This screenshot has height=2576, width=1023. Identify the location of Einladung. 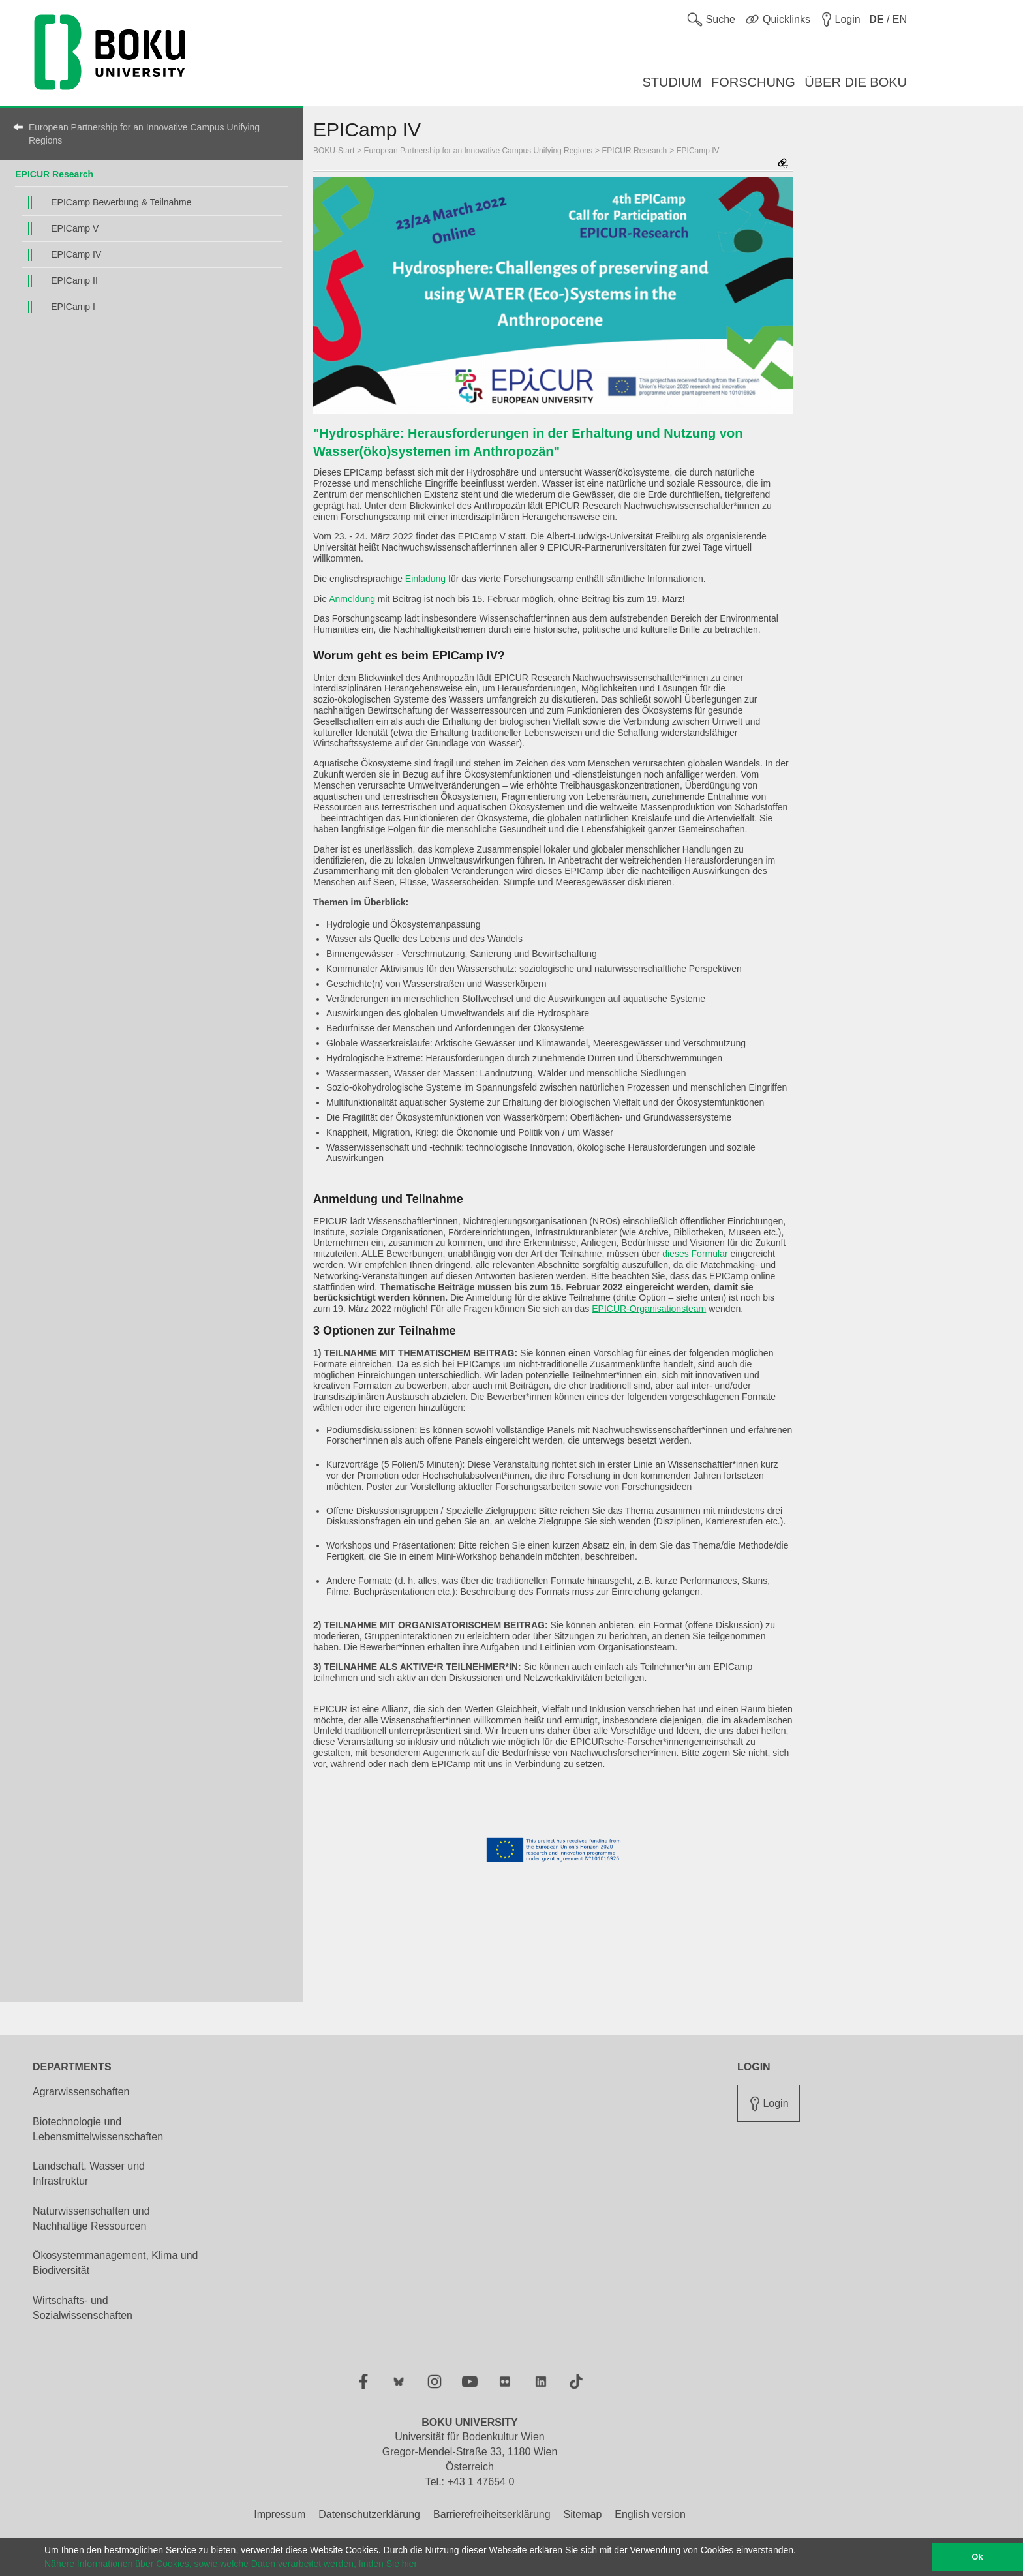
(425, 578).